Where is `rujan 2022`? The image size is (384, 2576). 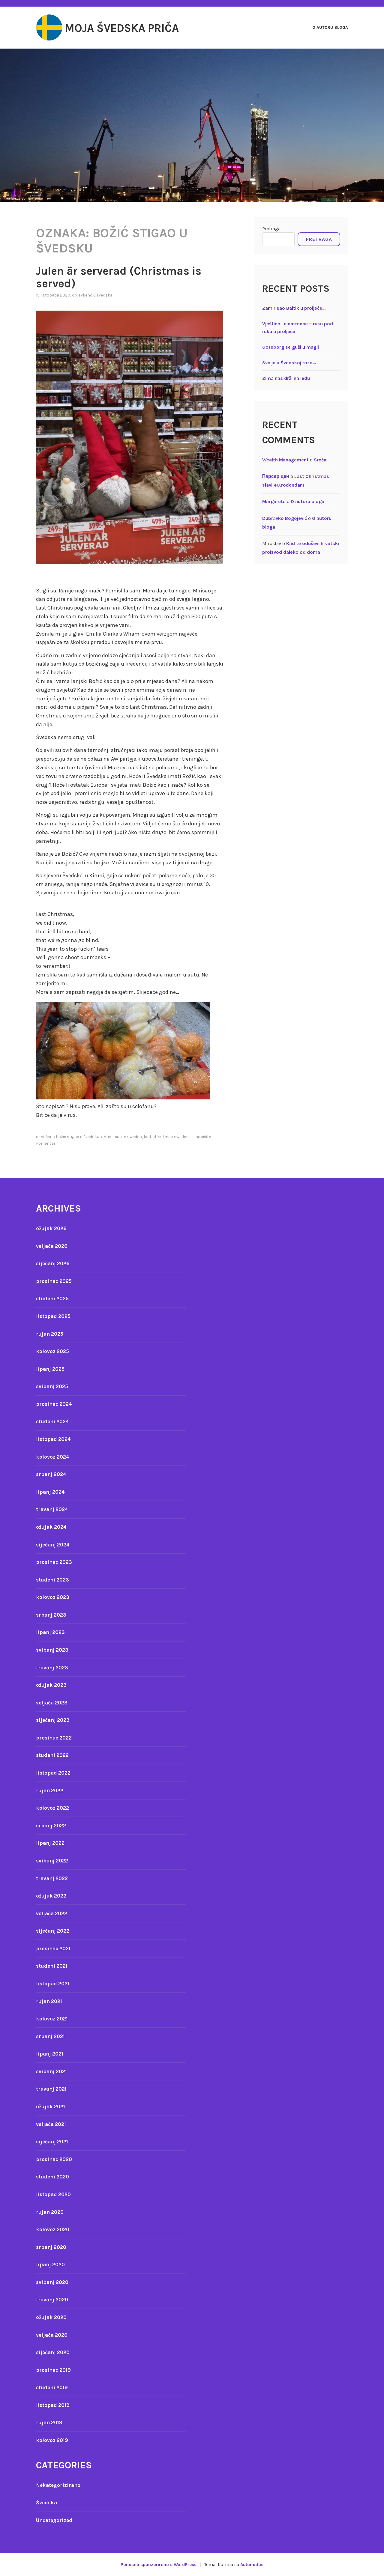 rujan 2022 is located at coordinates (50, 1790).